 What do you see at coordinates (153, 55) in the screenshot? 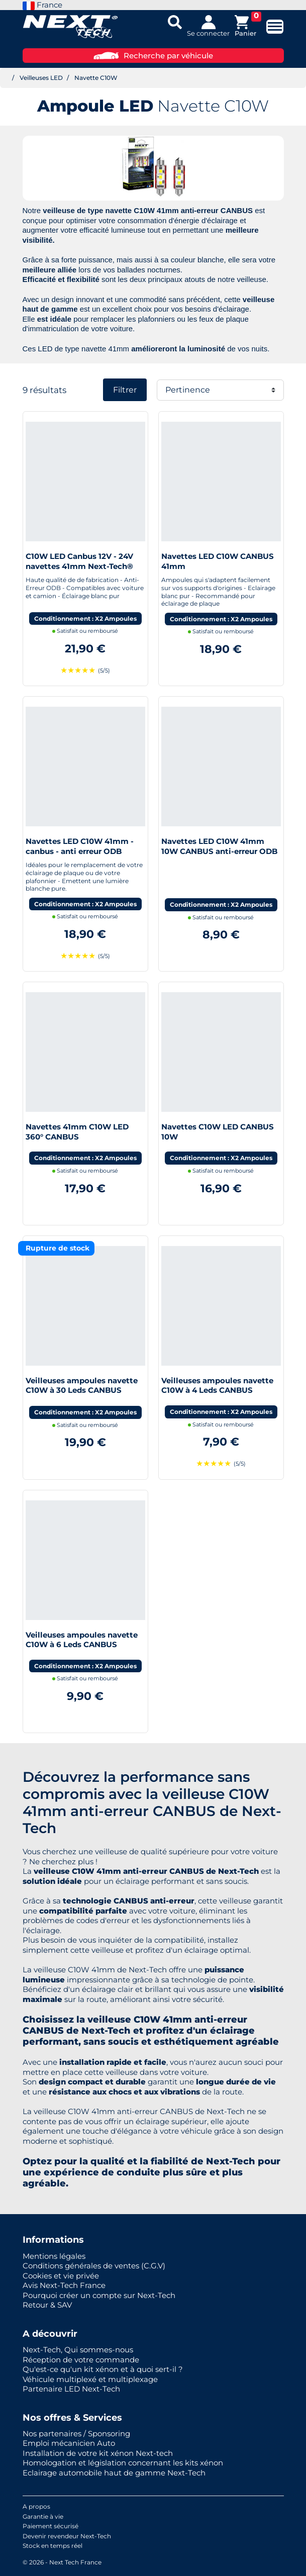
I see `Recherche par véhicule` at bounding box center [153, 55].